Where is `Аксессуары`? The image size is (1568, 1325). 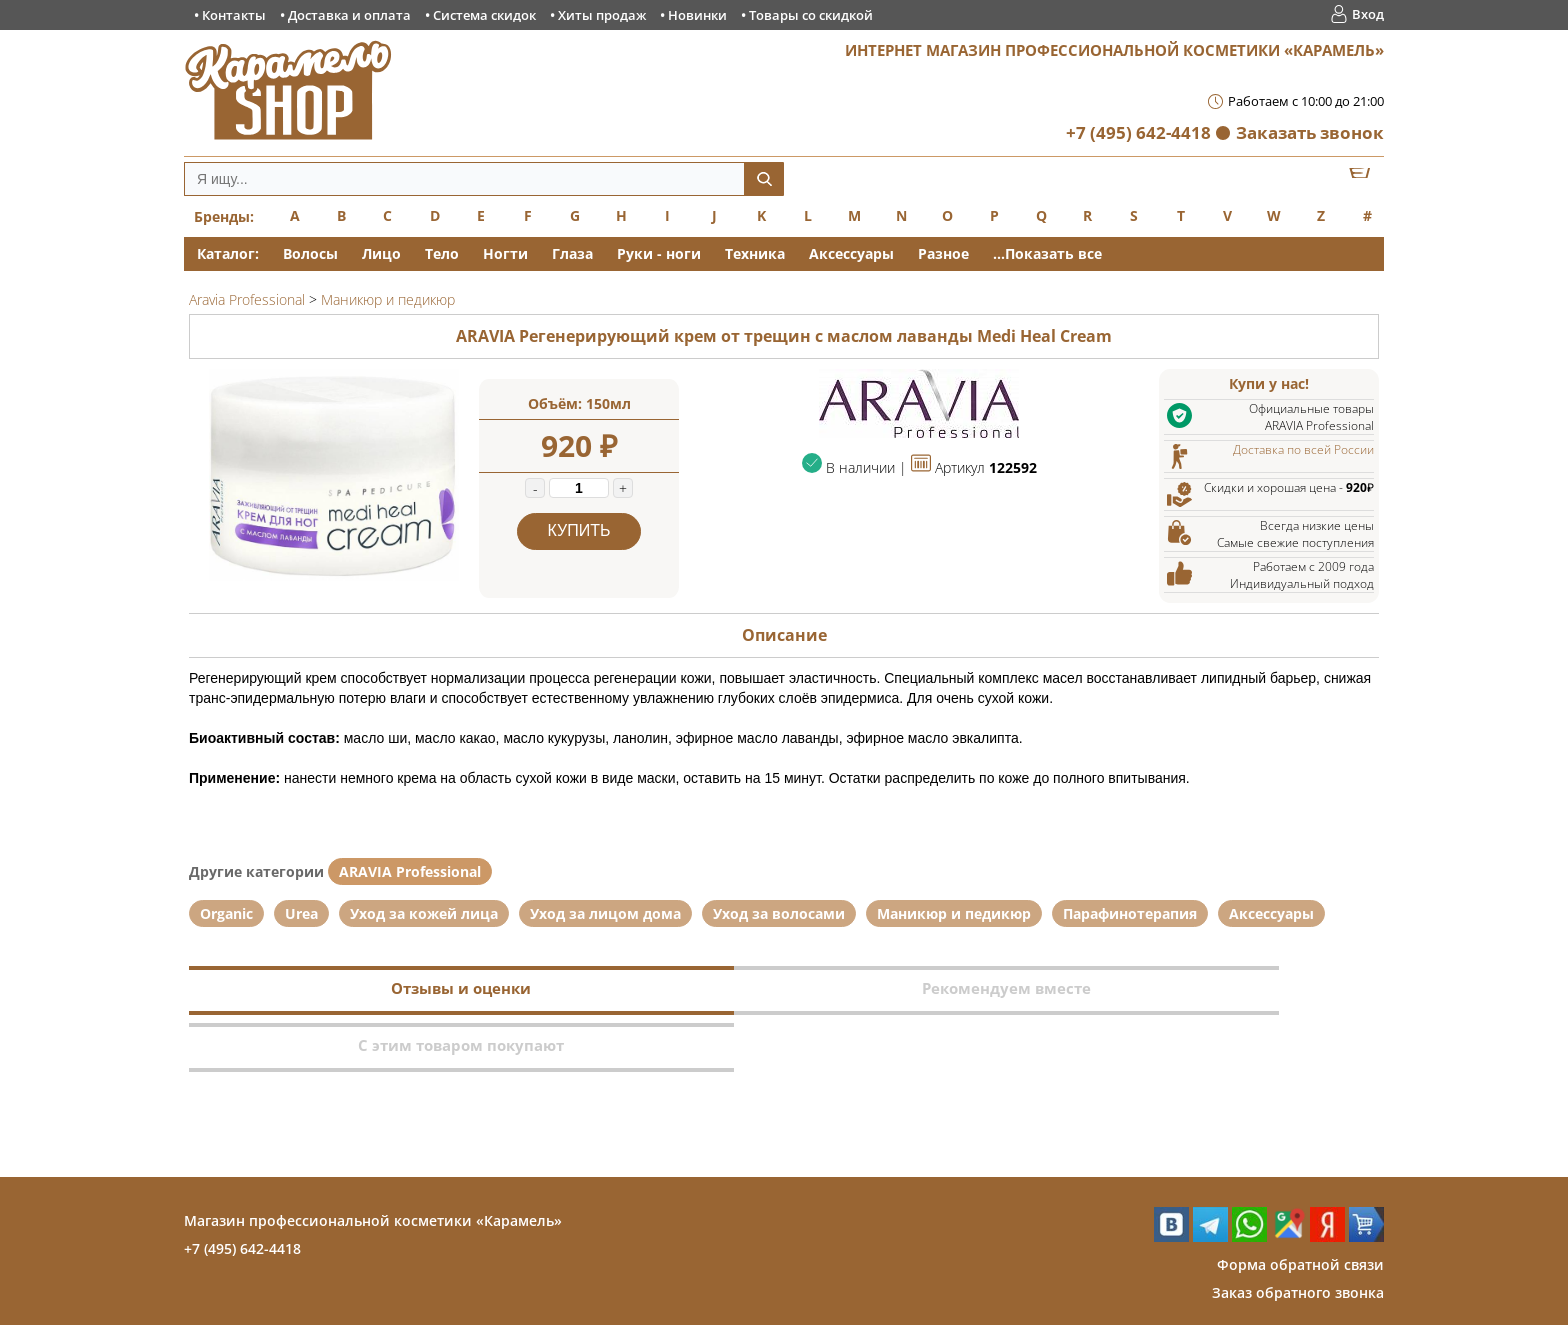
Аксессуары is located at coordinates (851, 253).